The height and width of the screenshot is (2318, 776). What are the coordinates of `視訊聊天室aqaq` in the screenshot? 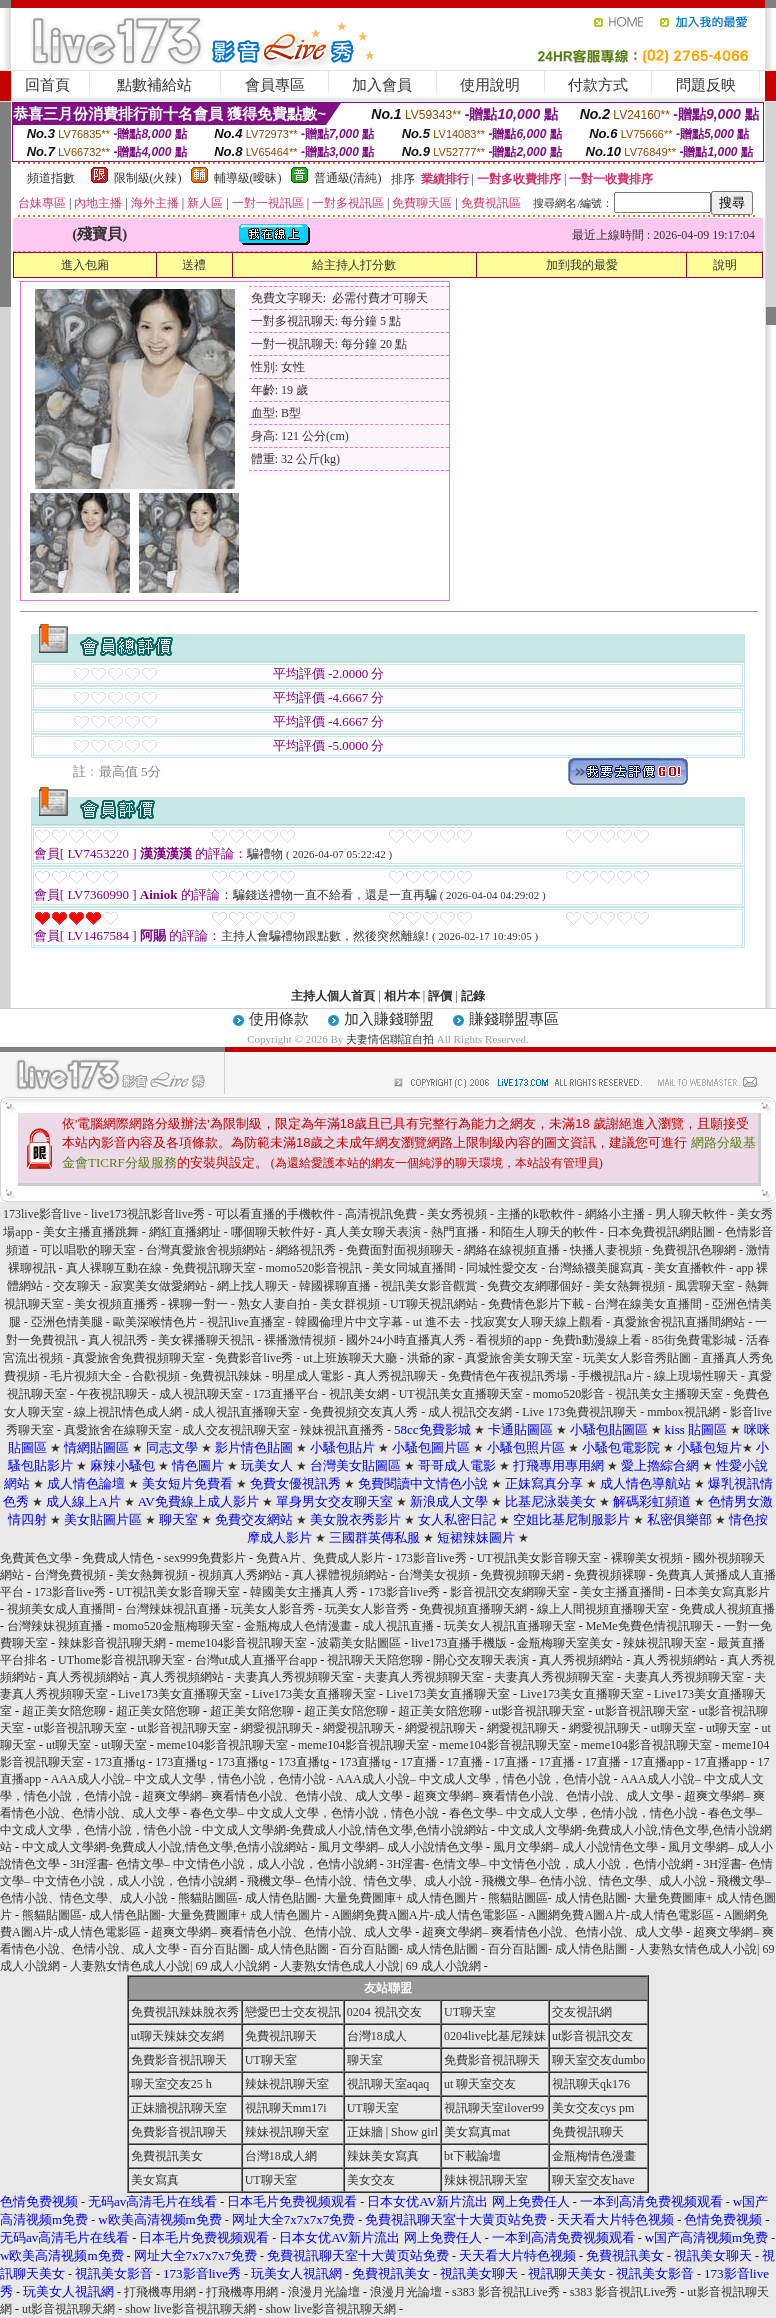 It's located at (388, 2084).